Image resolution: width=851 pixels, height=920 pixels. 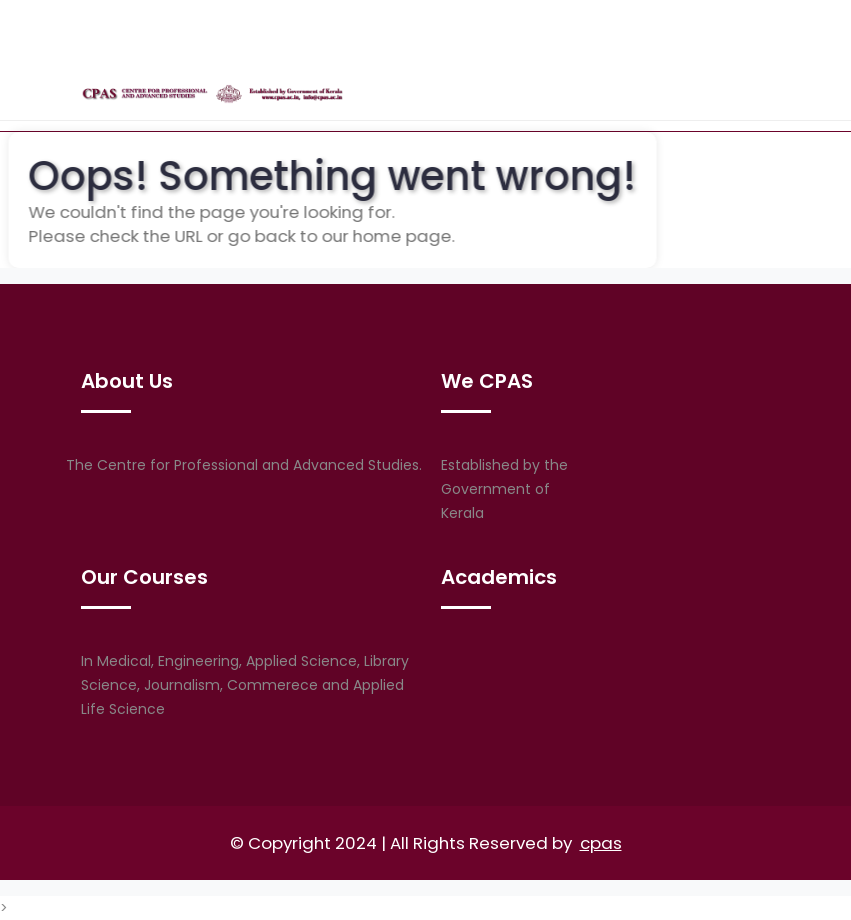 What do you see at coordinates (244, 465) in the screenshot?
I see `The Centre for Professional and Advanced Studies.` at bounding box center [244, 465].